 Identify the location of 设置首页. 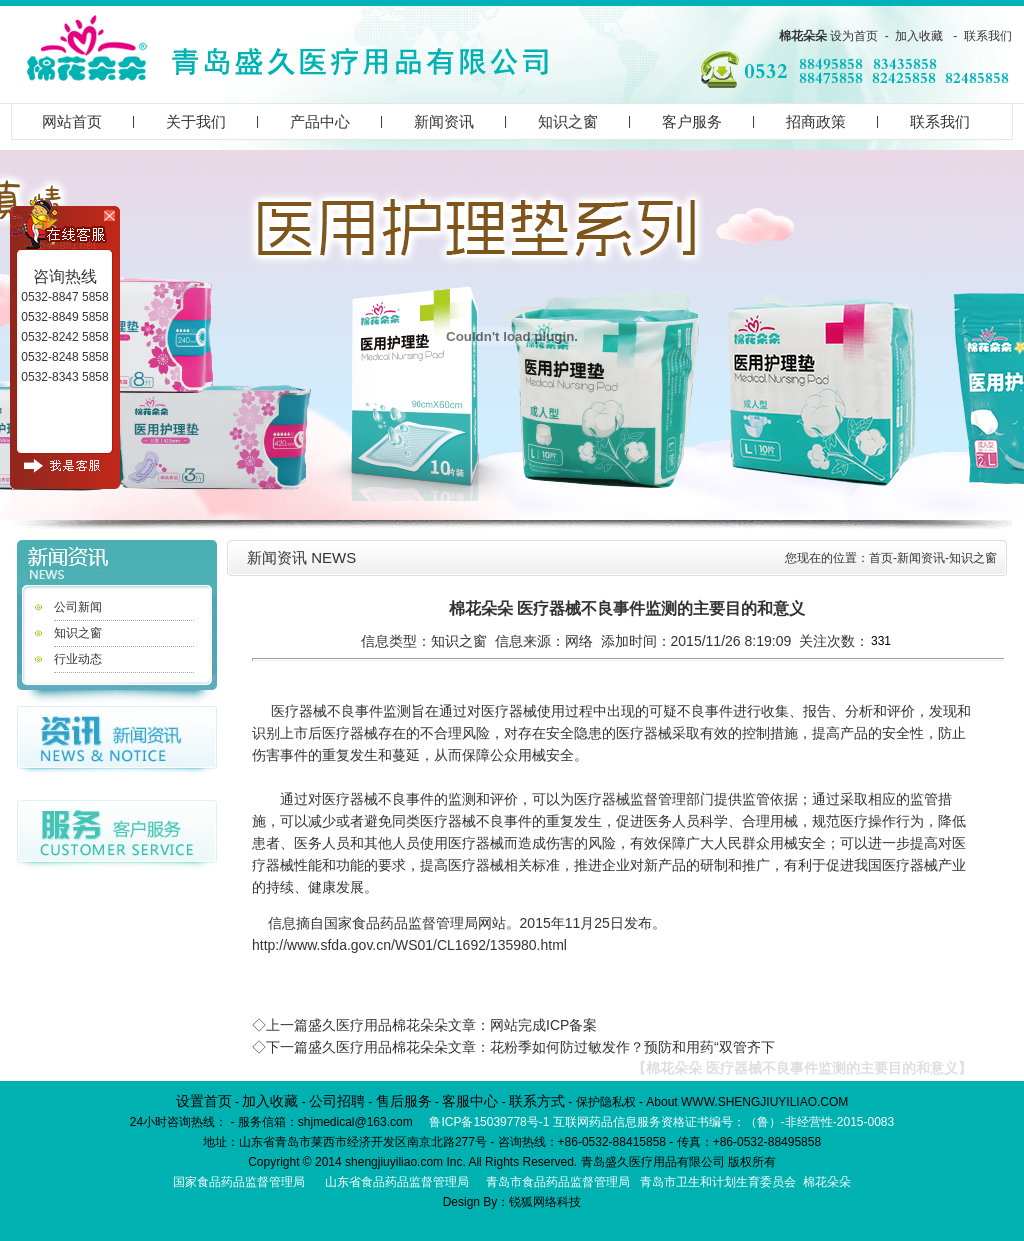
(204, 1101).